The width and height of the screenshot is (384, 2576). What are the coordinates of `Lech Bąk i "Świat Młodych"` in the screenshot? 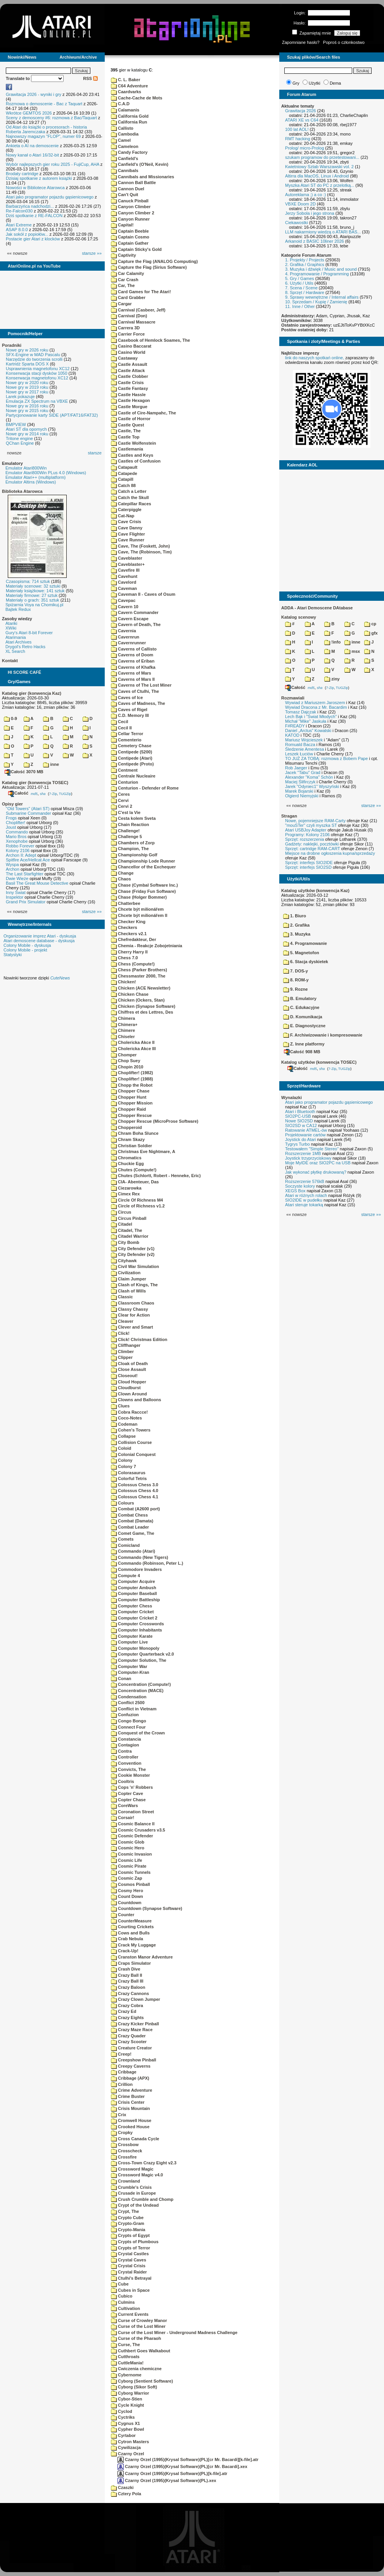 It's located at (311, 716).